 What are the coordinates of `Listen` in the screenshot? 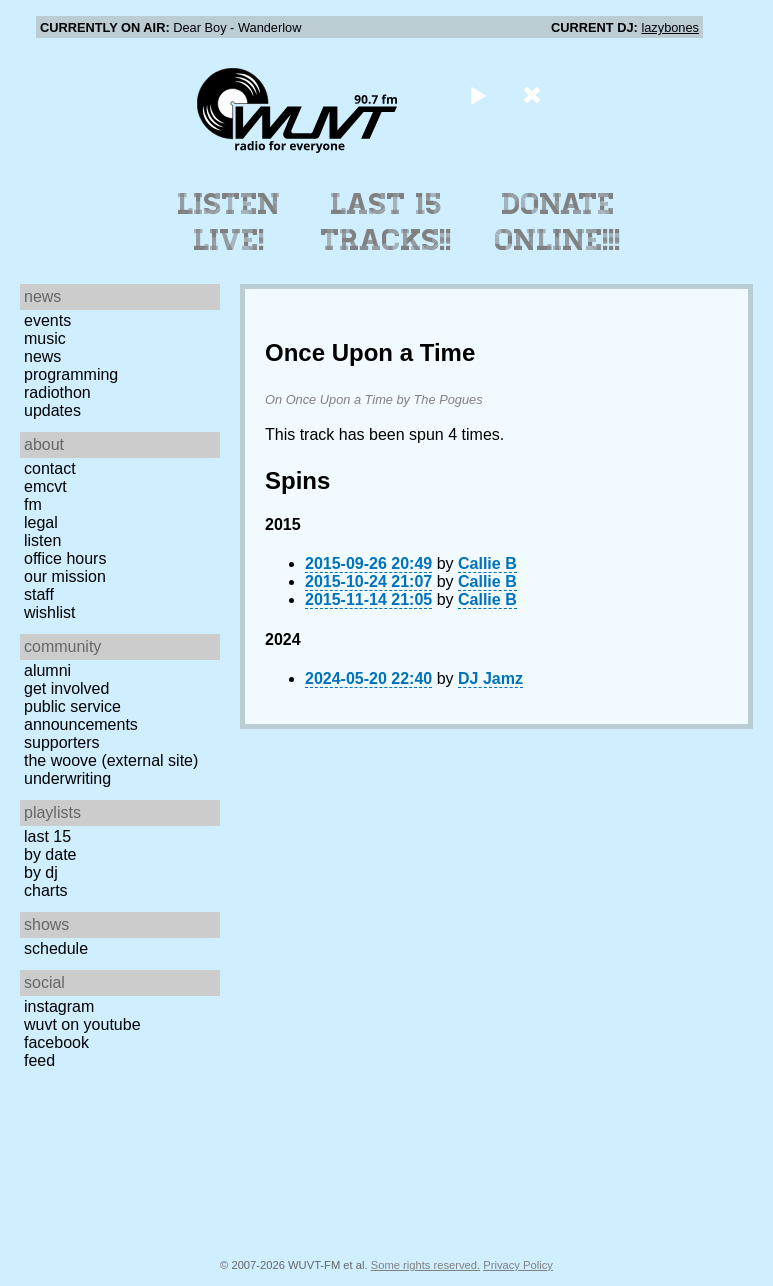 It's located at (42, 540).